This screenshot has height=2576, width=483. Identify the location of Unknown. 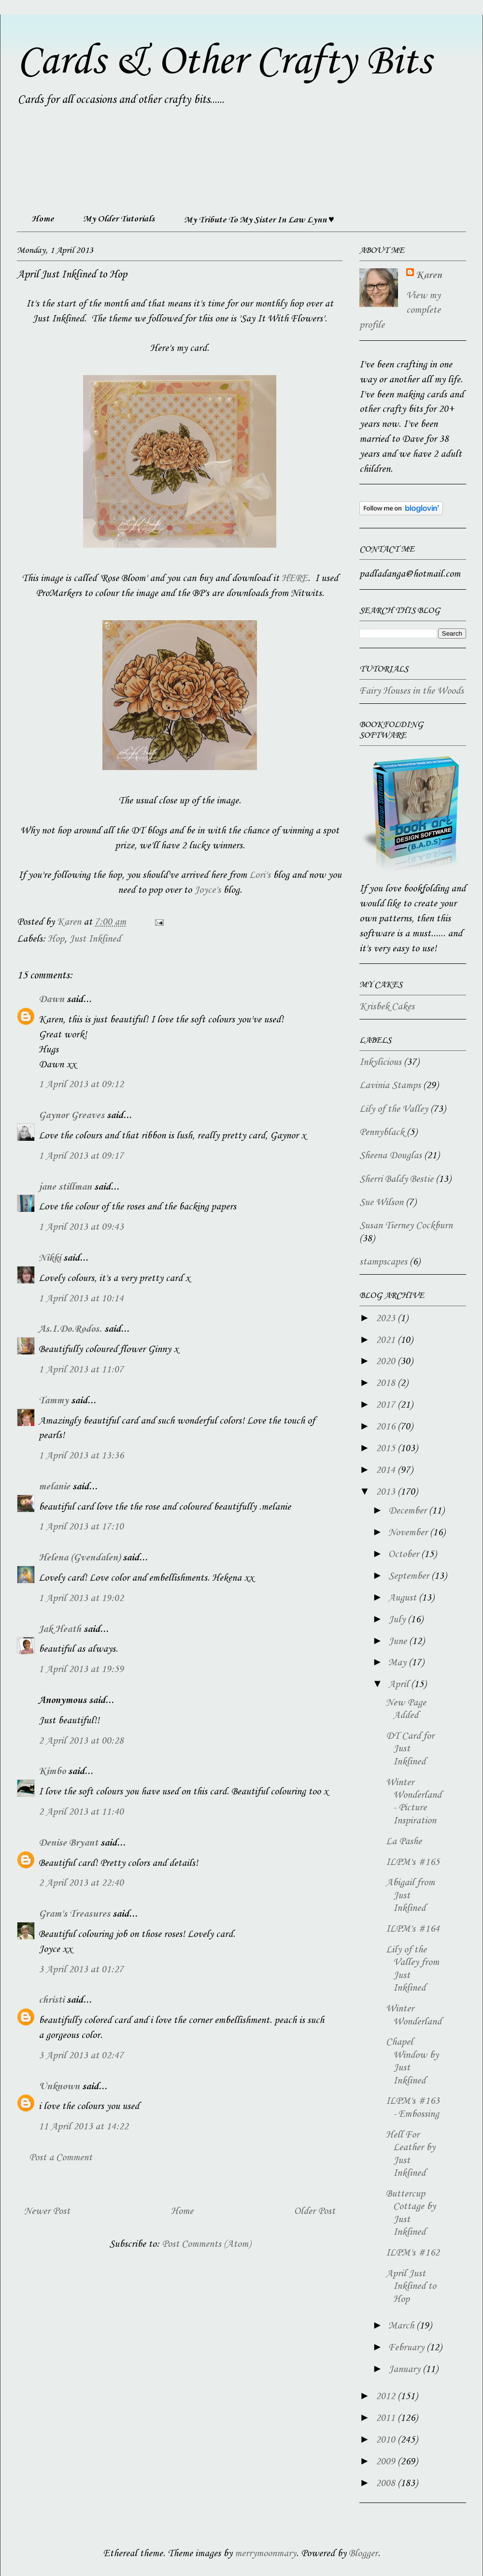
(59, 2087).